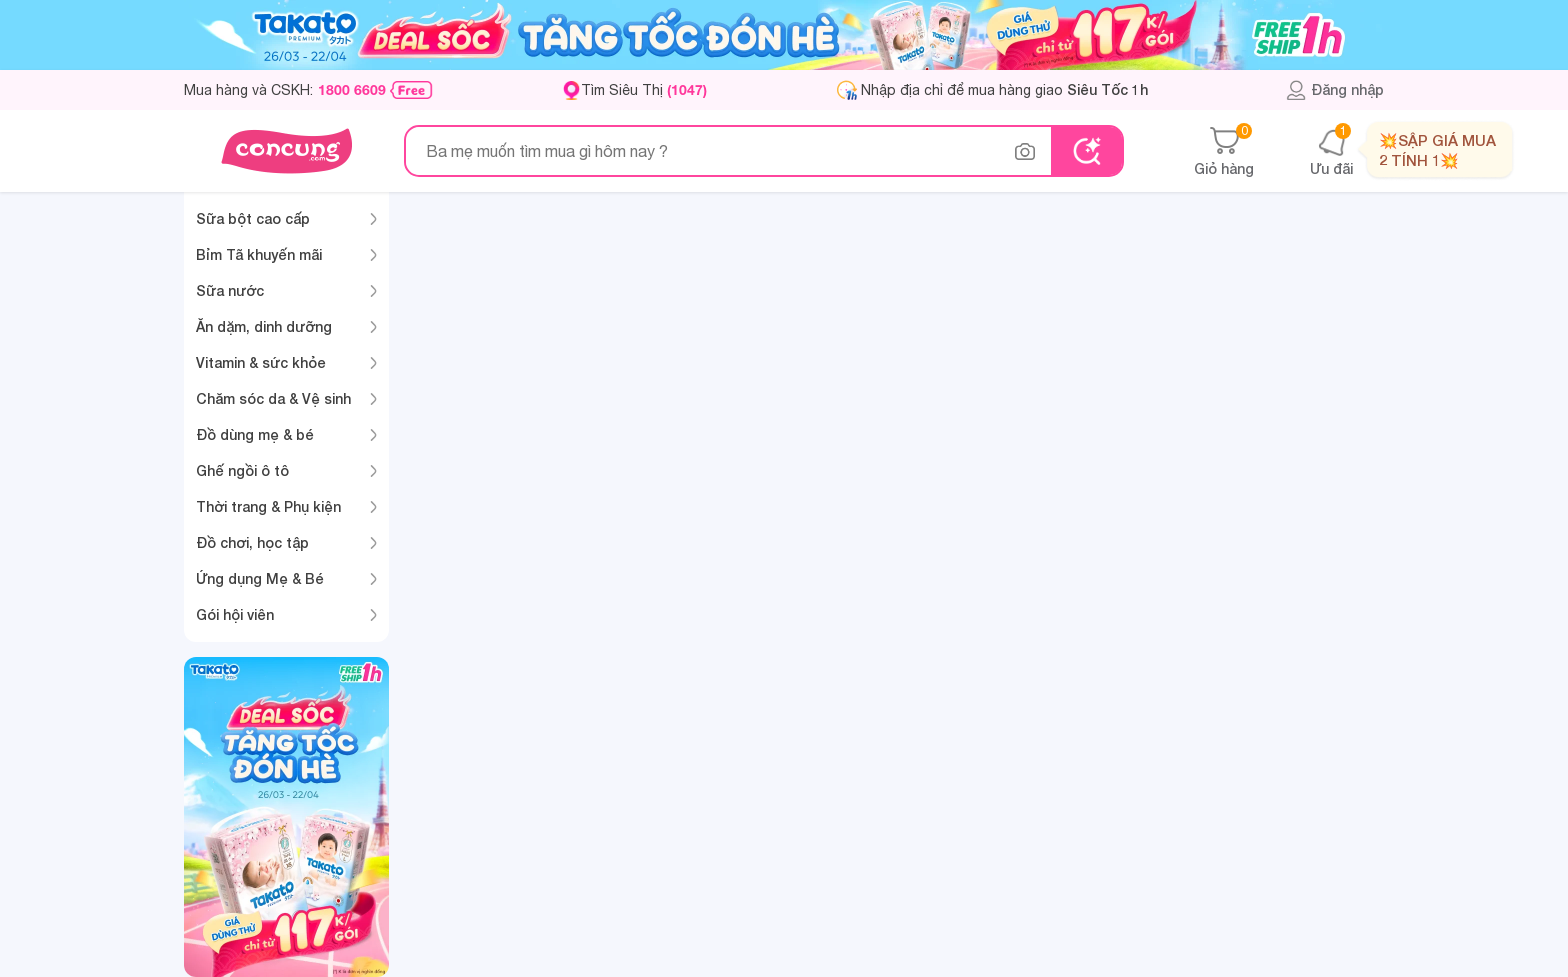 Image resolution: width=1568 pixels, height=977 pixels. Describe the element at coordinates (235, 614) in the screenshot. I see `Gói hội viên` at that location.